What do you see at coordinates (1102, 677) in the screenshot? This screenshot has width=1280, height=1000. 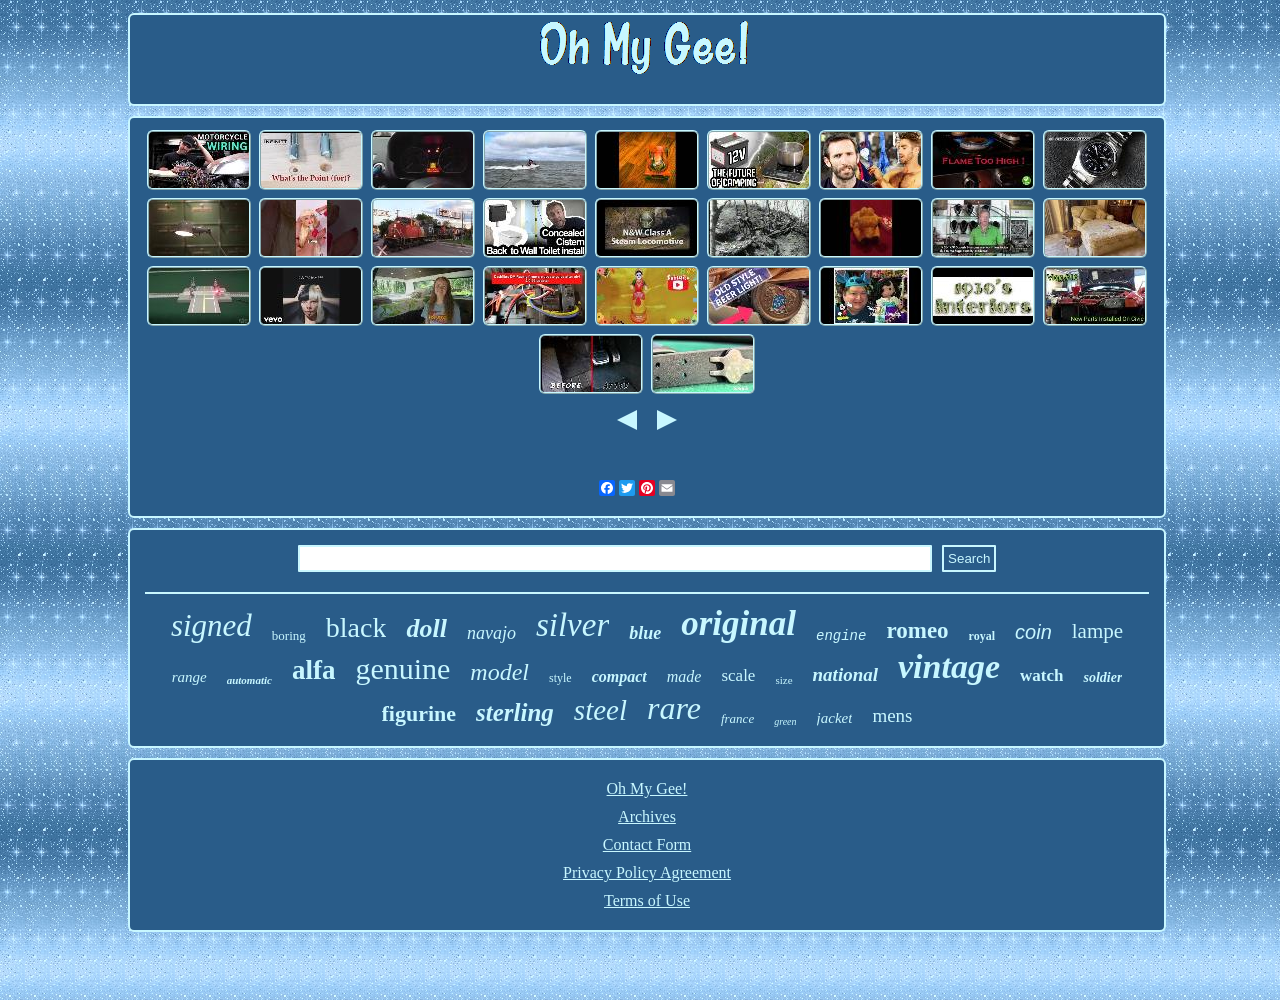 I see `soldier` at bounding box center [1102, 677].